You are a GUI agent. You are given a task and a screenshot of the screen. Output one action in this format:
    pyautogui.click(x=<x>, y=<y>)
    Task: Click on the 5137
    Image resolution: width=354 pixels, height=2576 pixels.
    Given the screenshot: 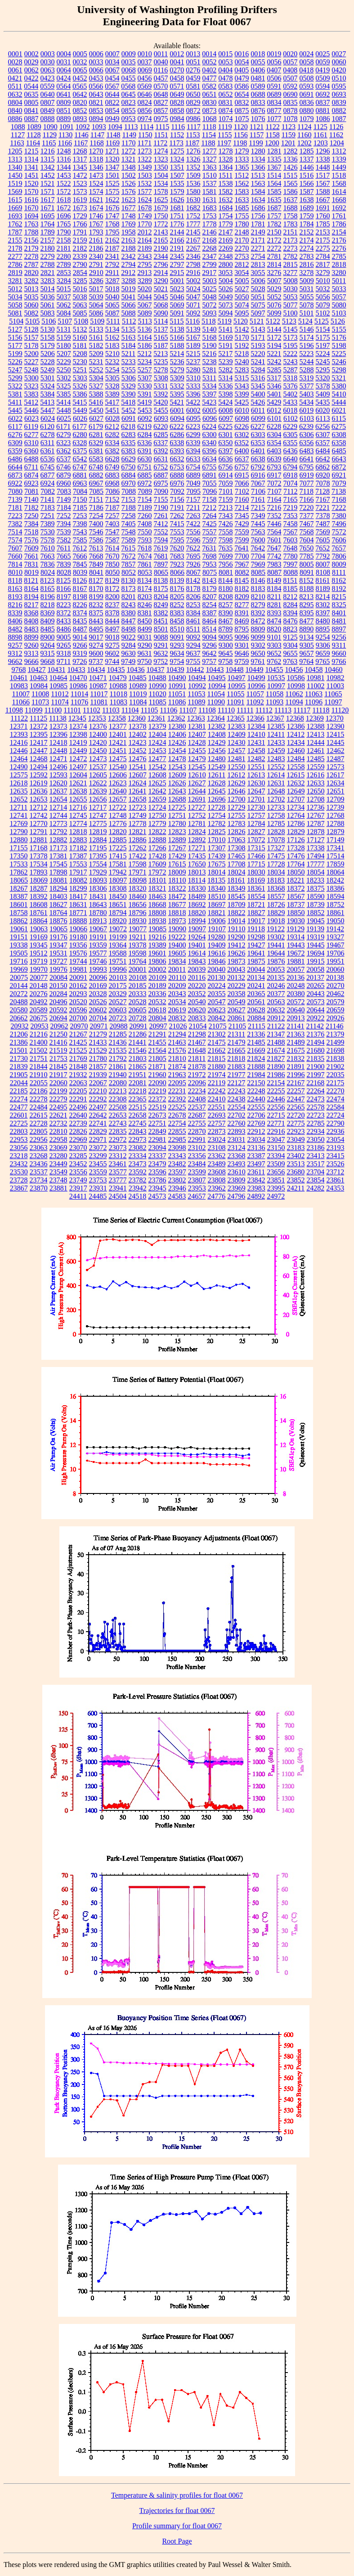 What is the action you would take?
    pyautogui.click(x=161, y=329)
    